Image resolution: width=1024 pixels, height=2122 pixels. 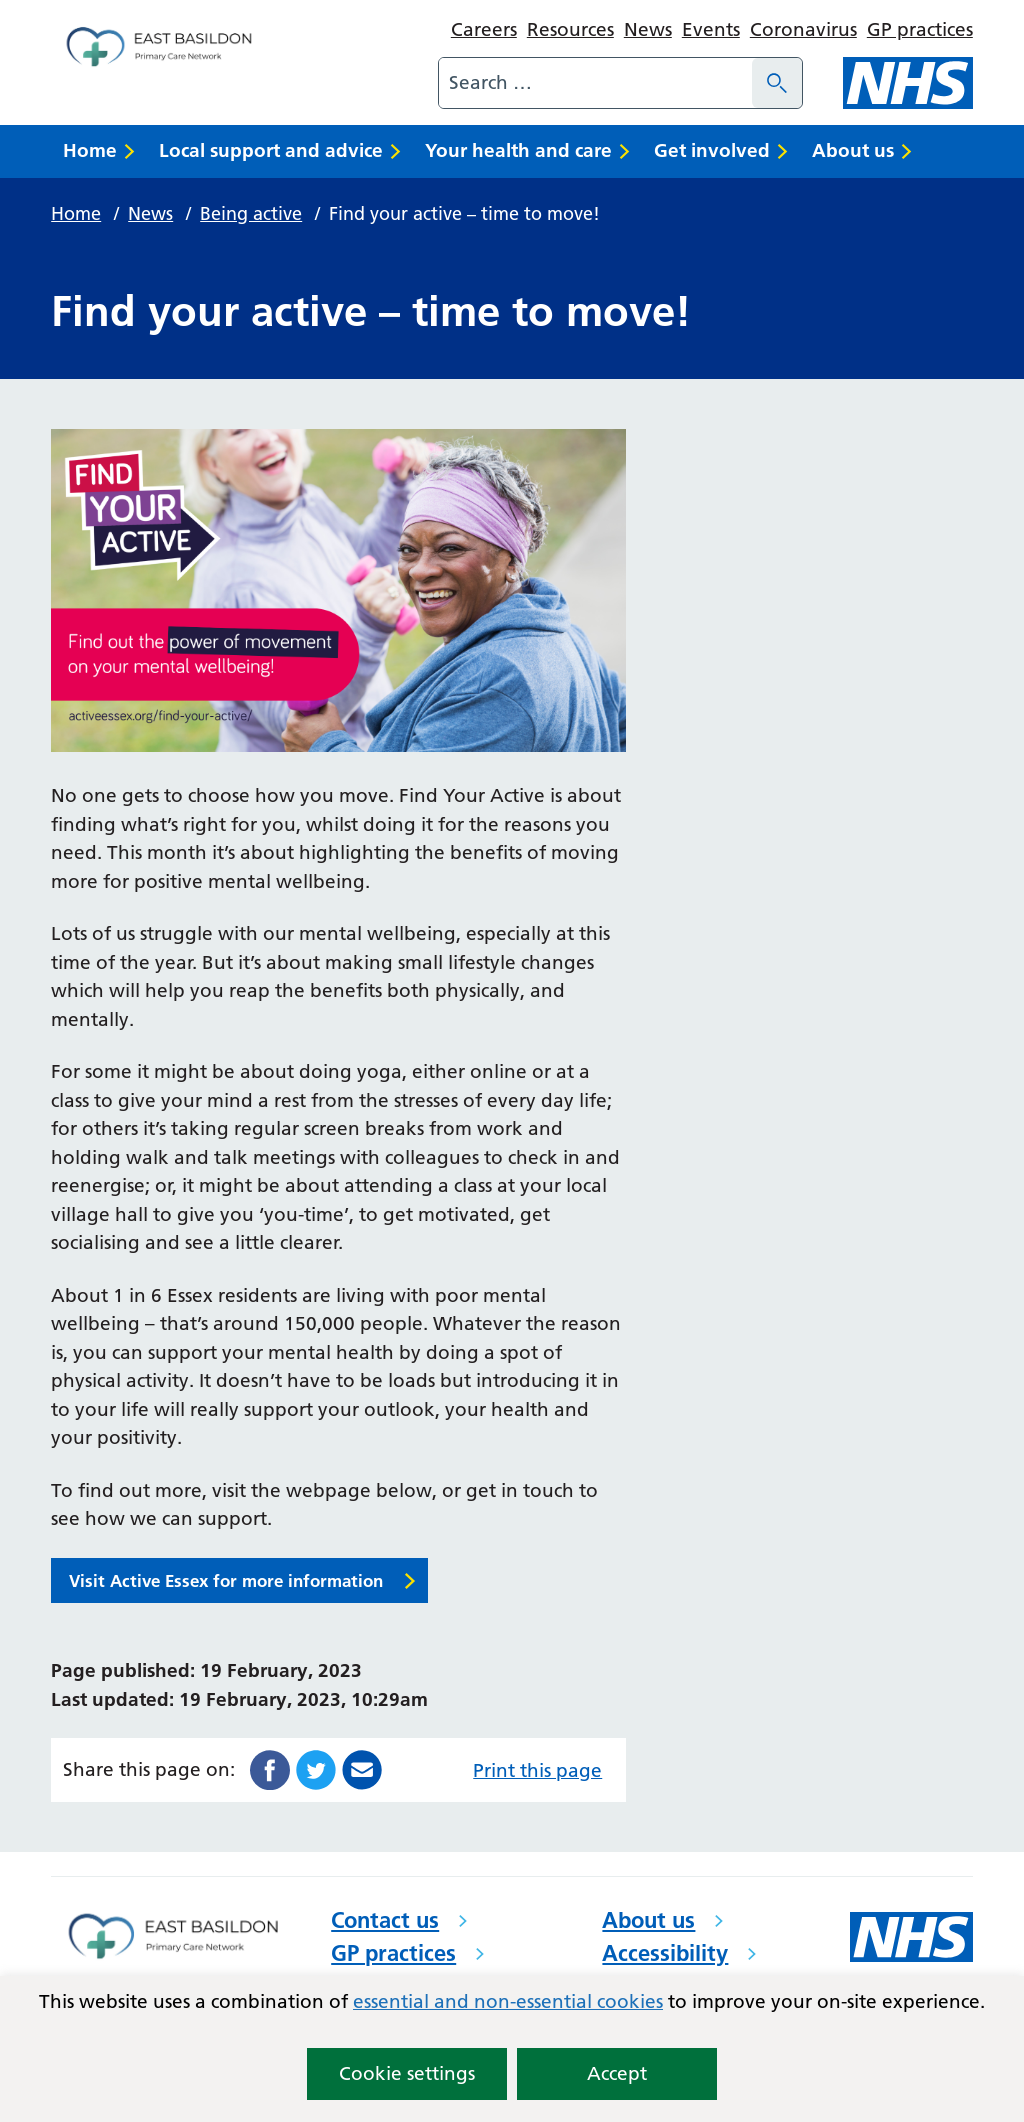 I want to click on Careers, so click(x=484, y=29).